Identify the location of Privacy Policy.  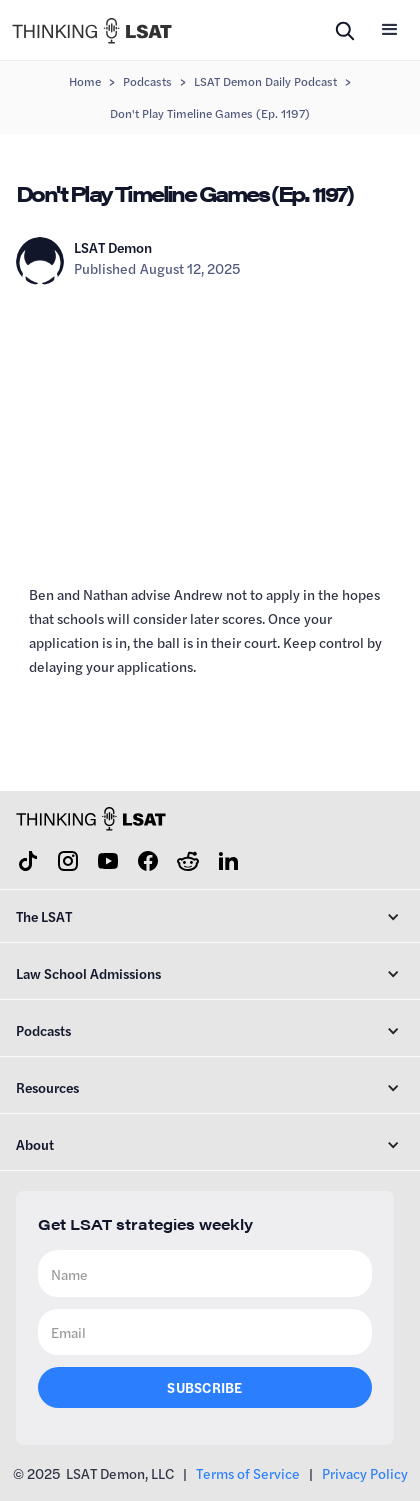
(365, 1473).